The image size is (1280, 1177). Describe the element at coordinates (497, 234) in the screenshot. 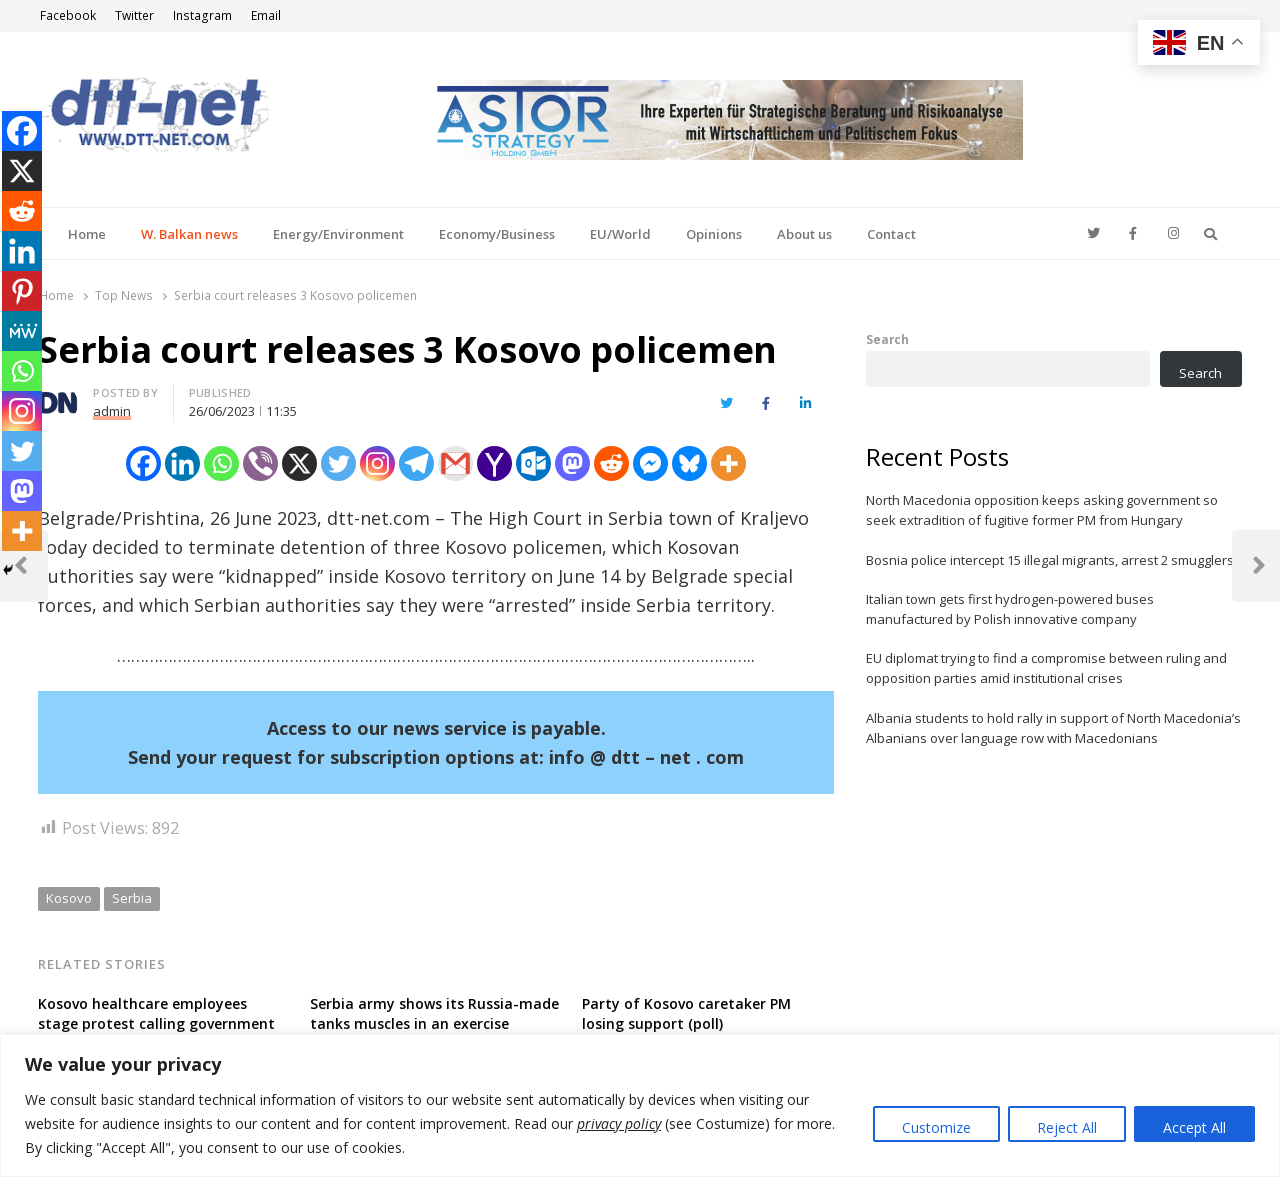

I see `Economy/Business` at that location.